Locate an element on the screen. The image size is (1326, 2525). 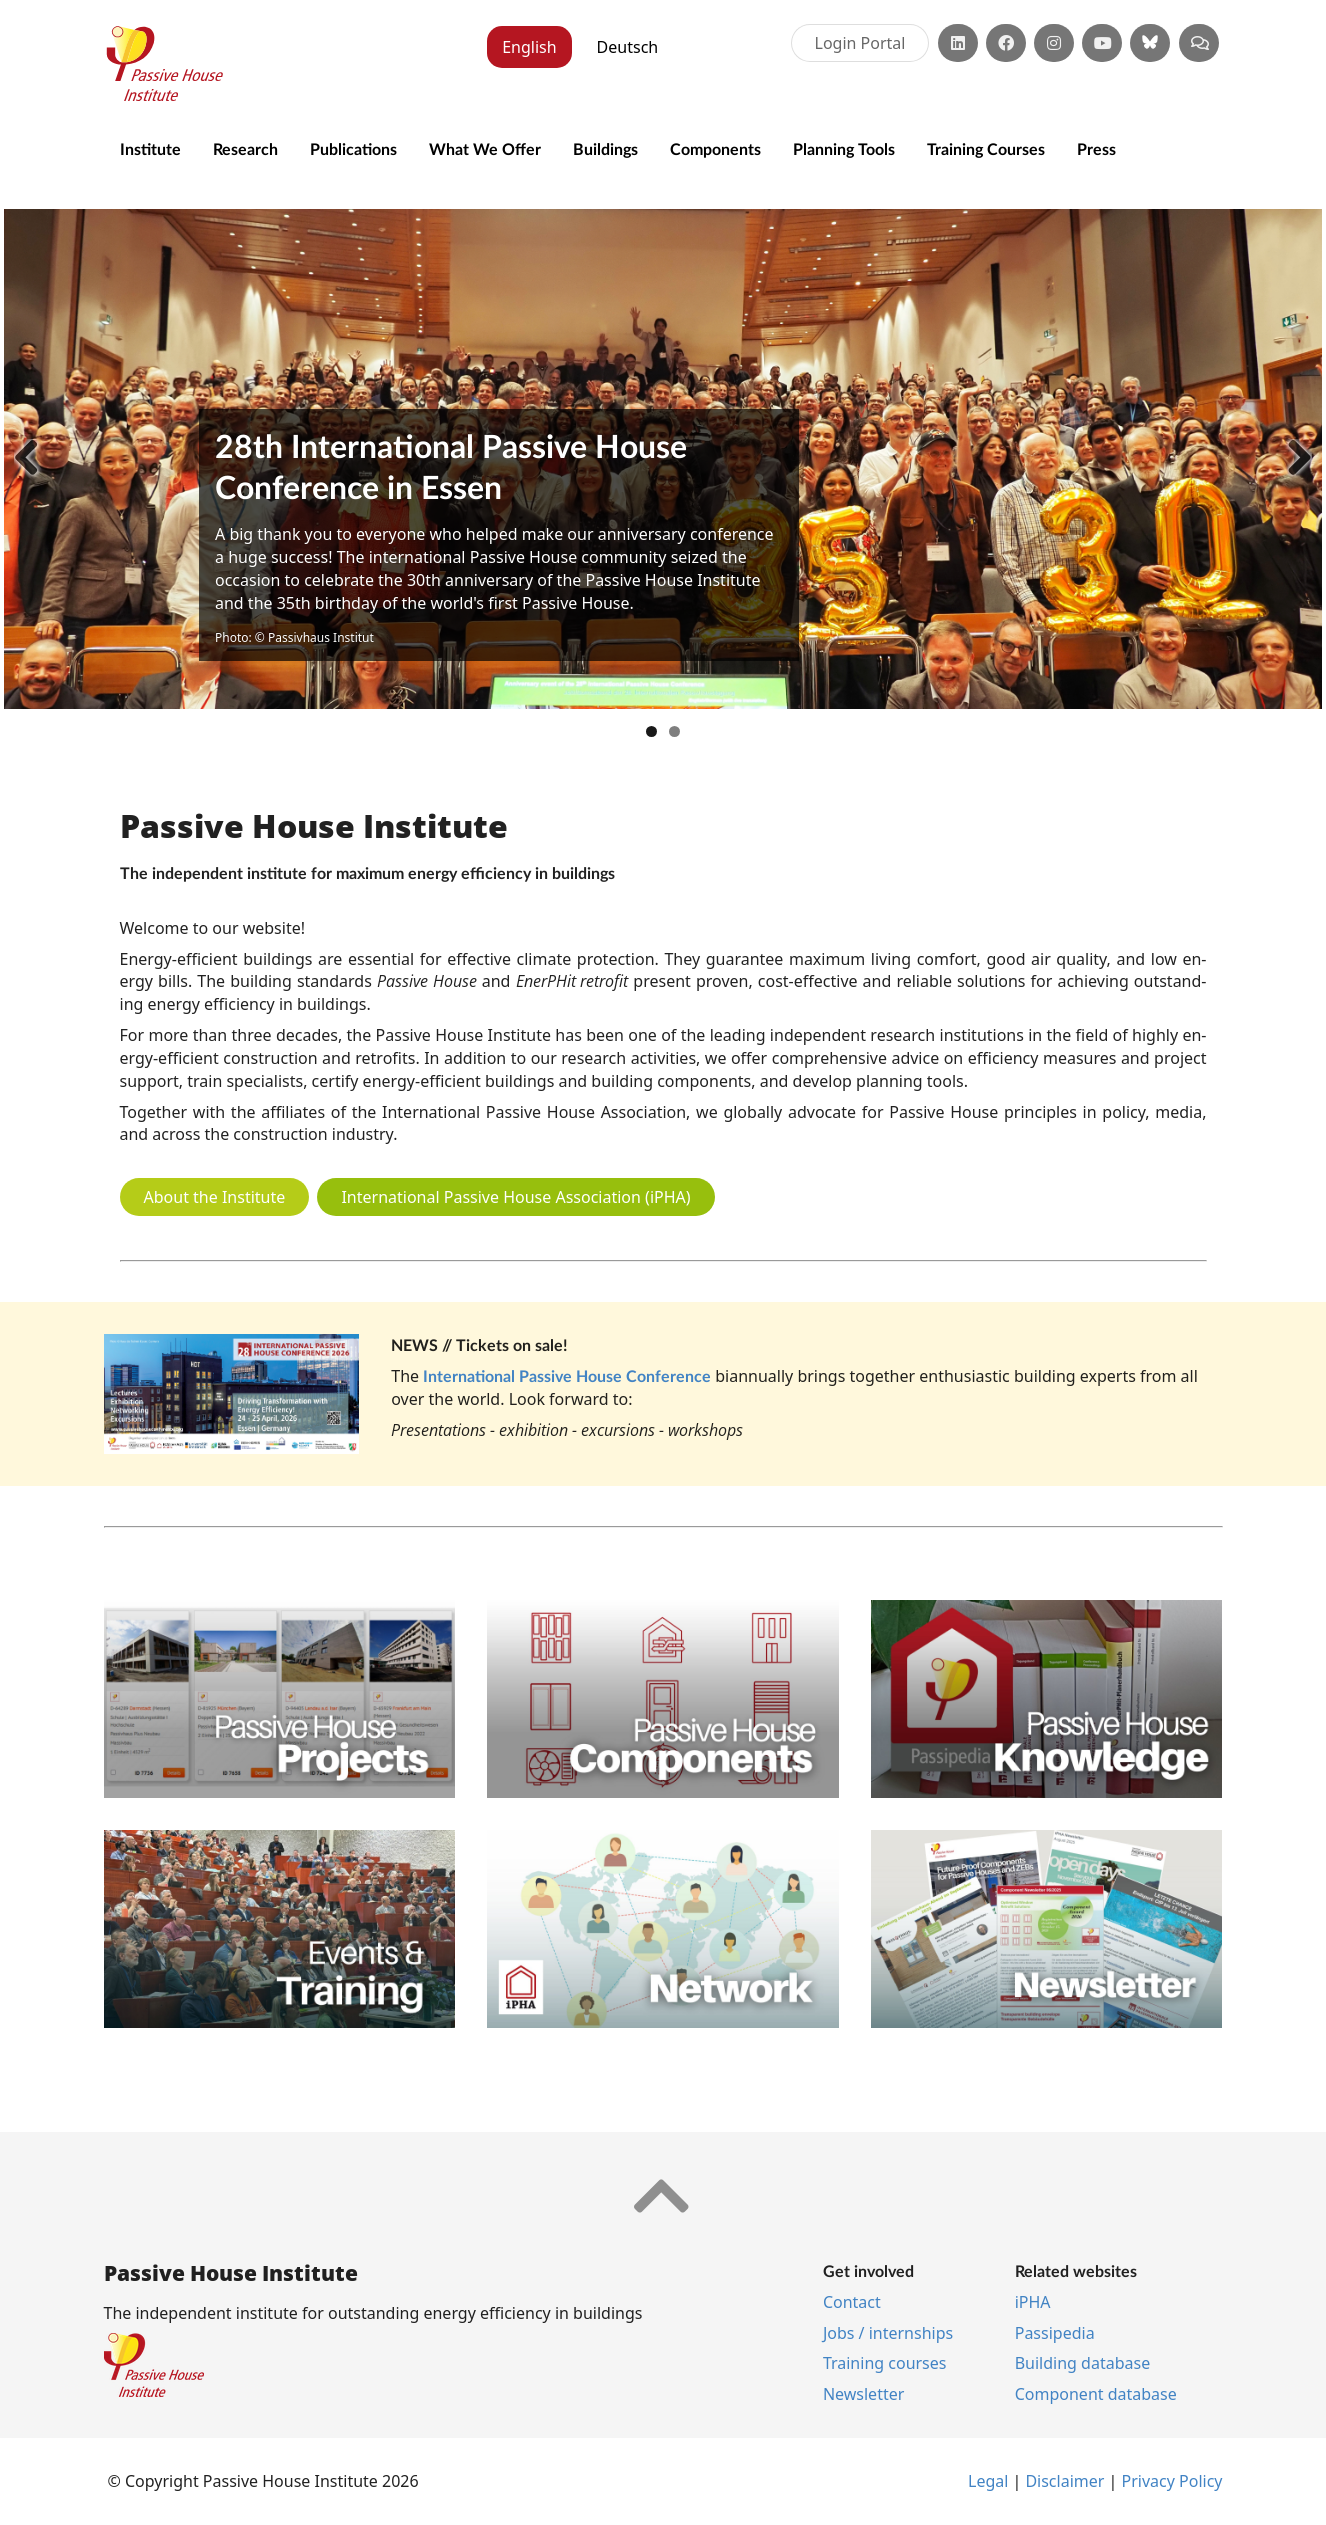
iPHA is located at coordinates (1033, 2302).